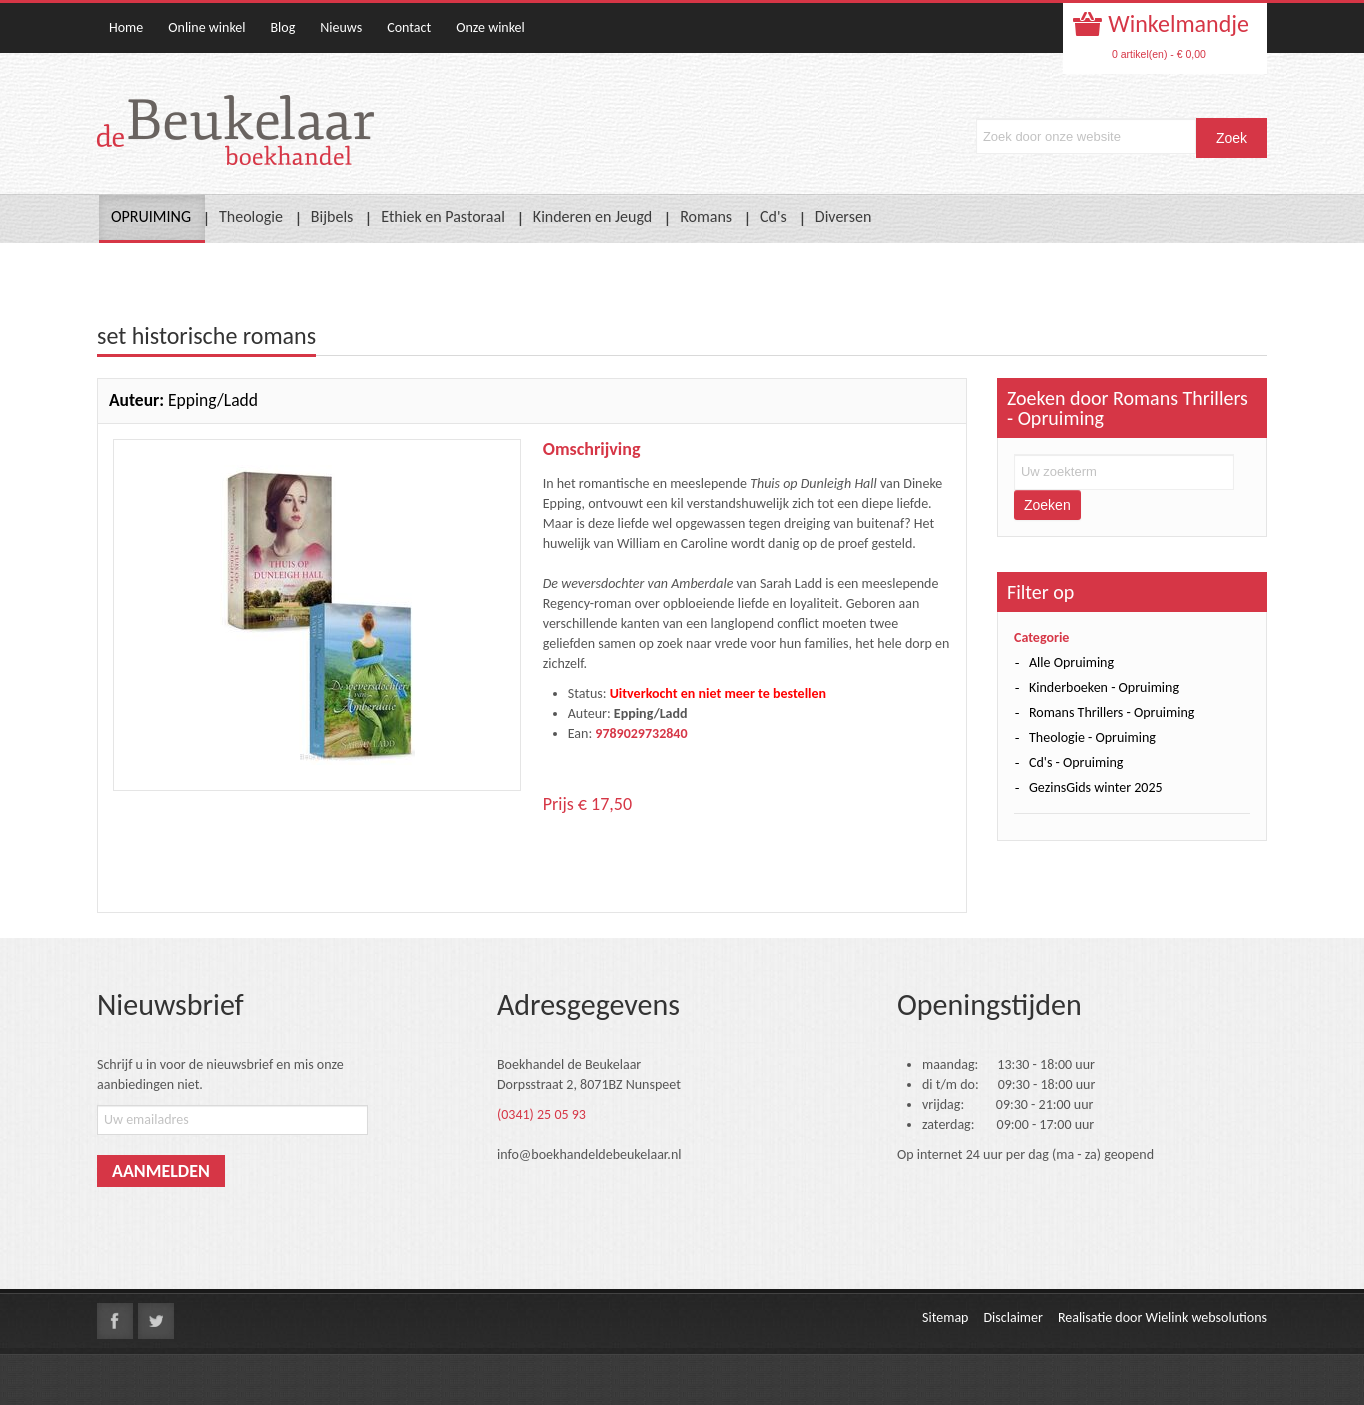  Describe the element at coordinates (1111, 712) in the screenshot. I see `Romans Thrillers - Opruiming` at that location.